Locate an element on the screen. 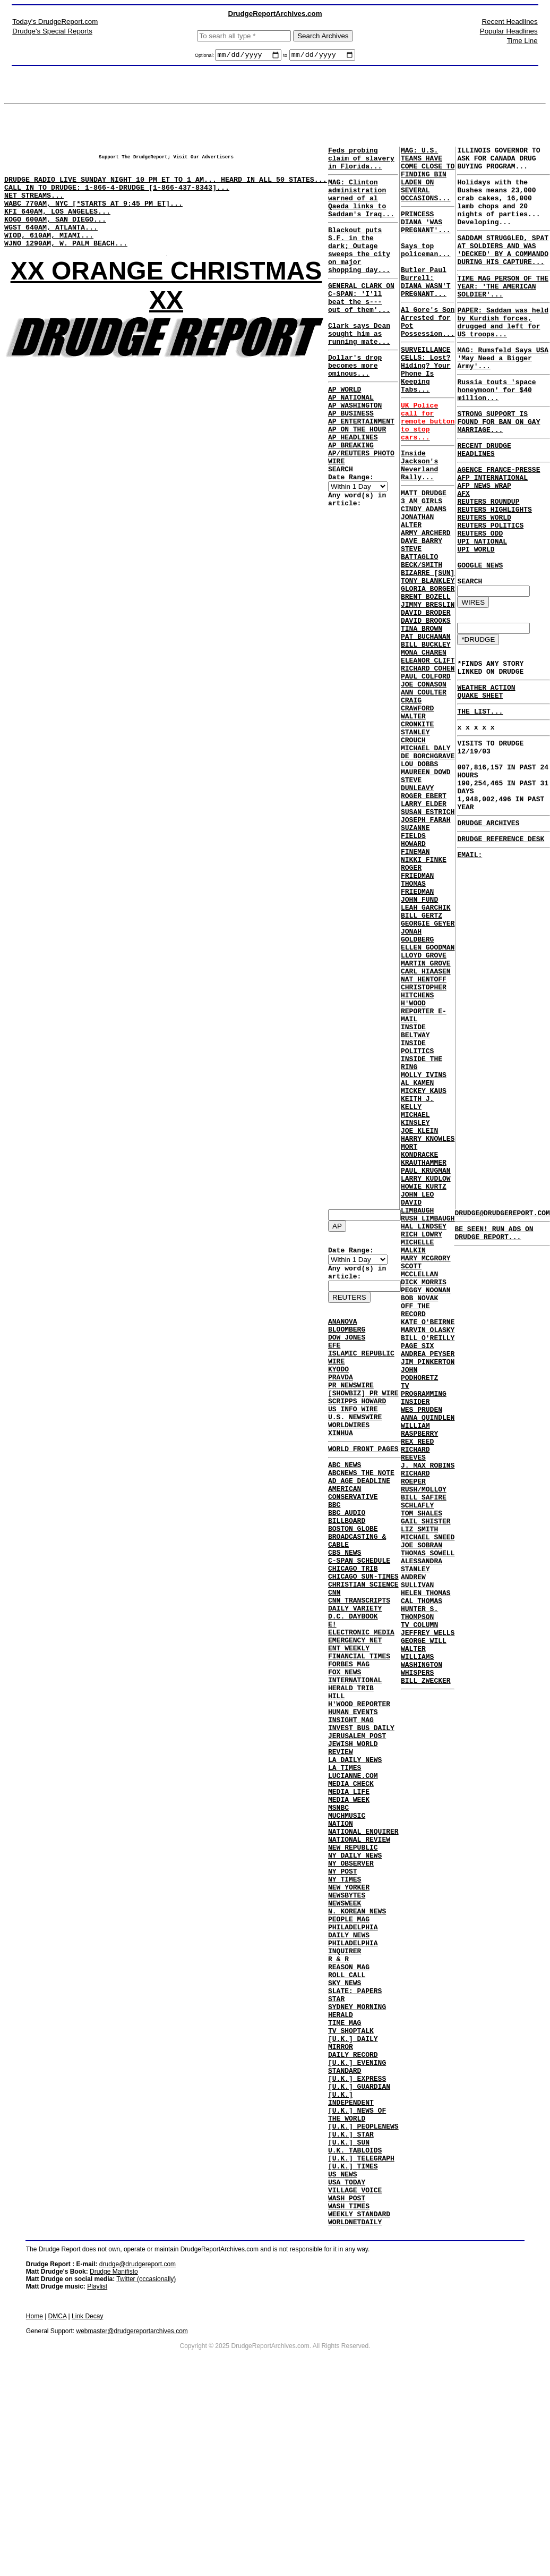 The height and width of the screenshot is (2576, 550). ELLEN GOODMAN is located at coordinates (427, 1100).